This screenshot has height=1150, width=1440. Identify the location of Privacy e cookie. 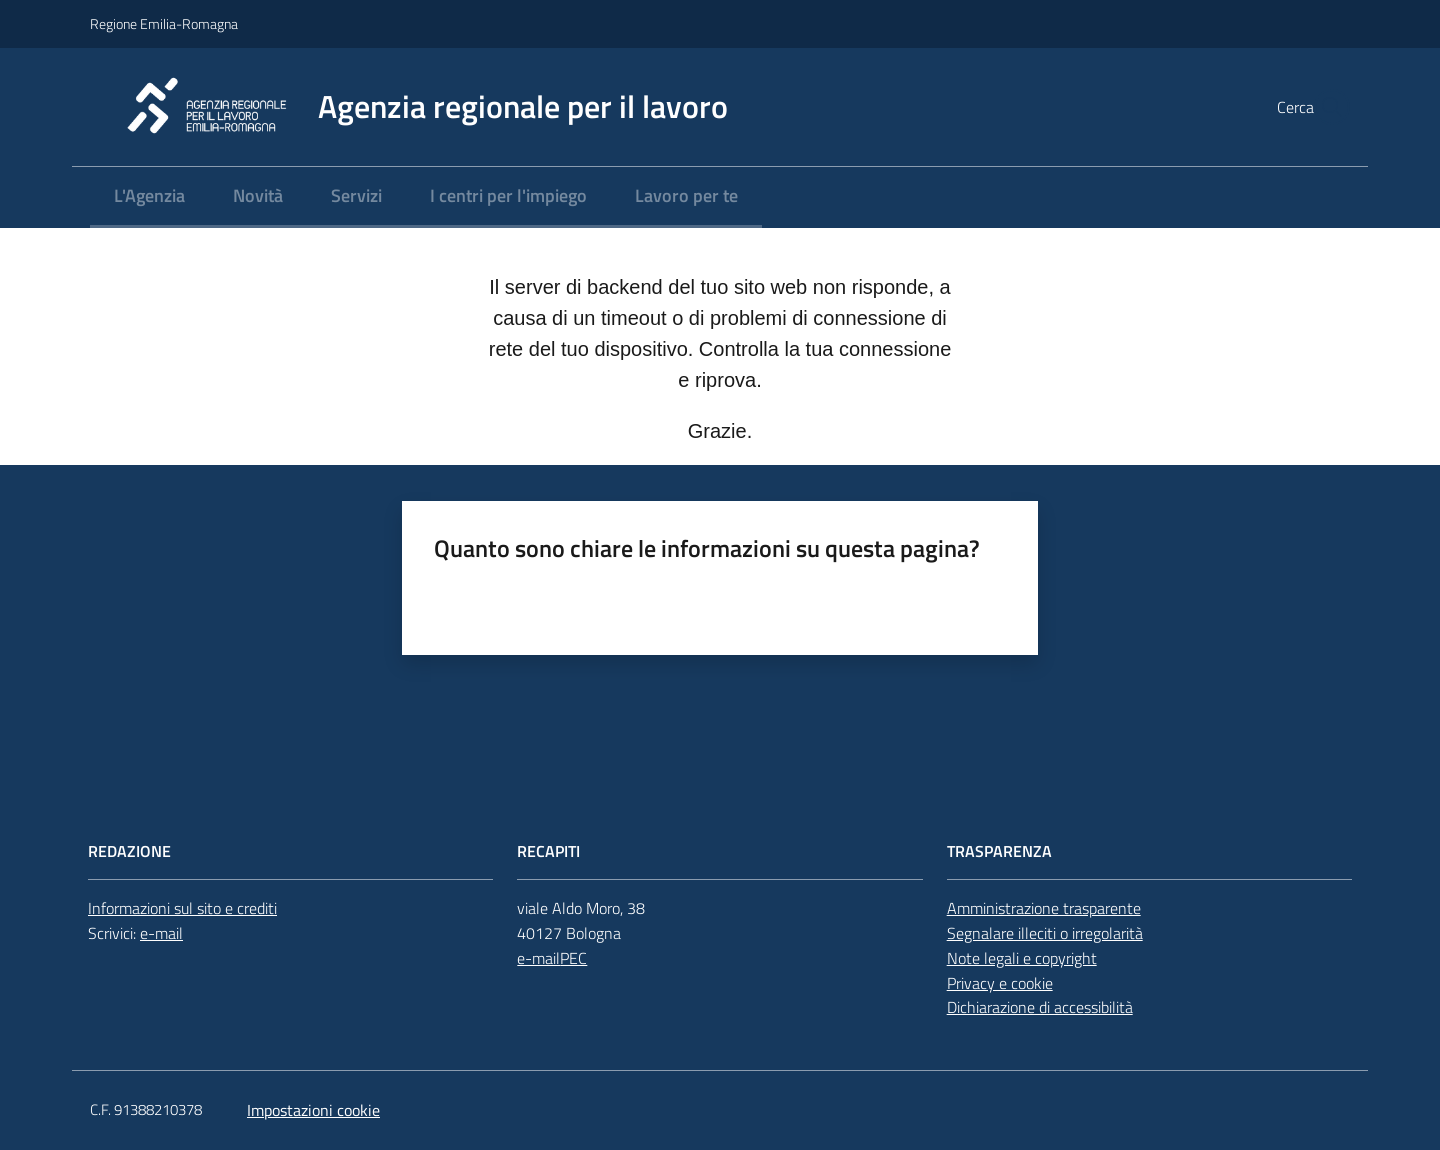
(1000, 983).